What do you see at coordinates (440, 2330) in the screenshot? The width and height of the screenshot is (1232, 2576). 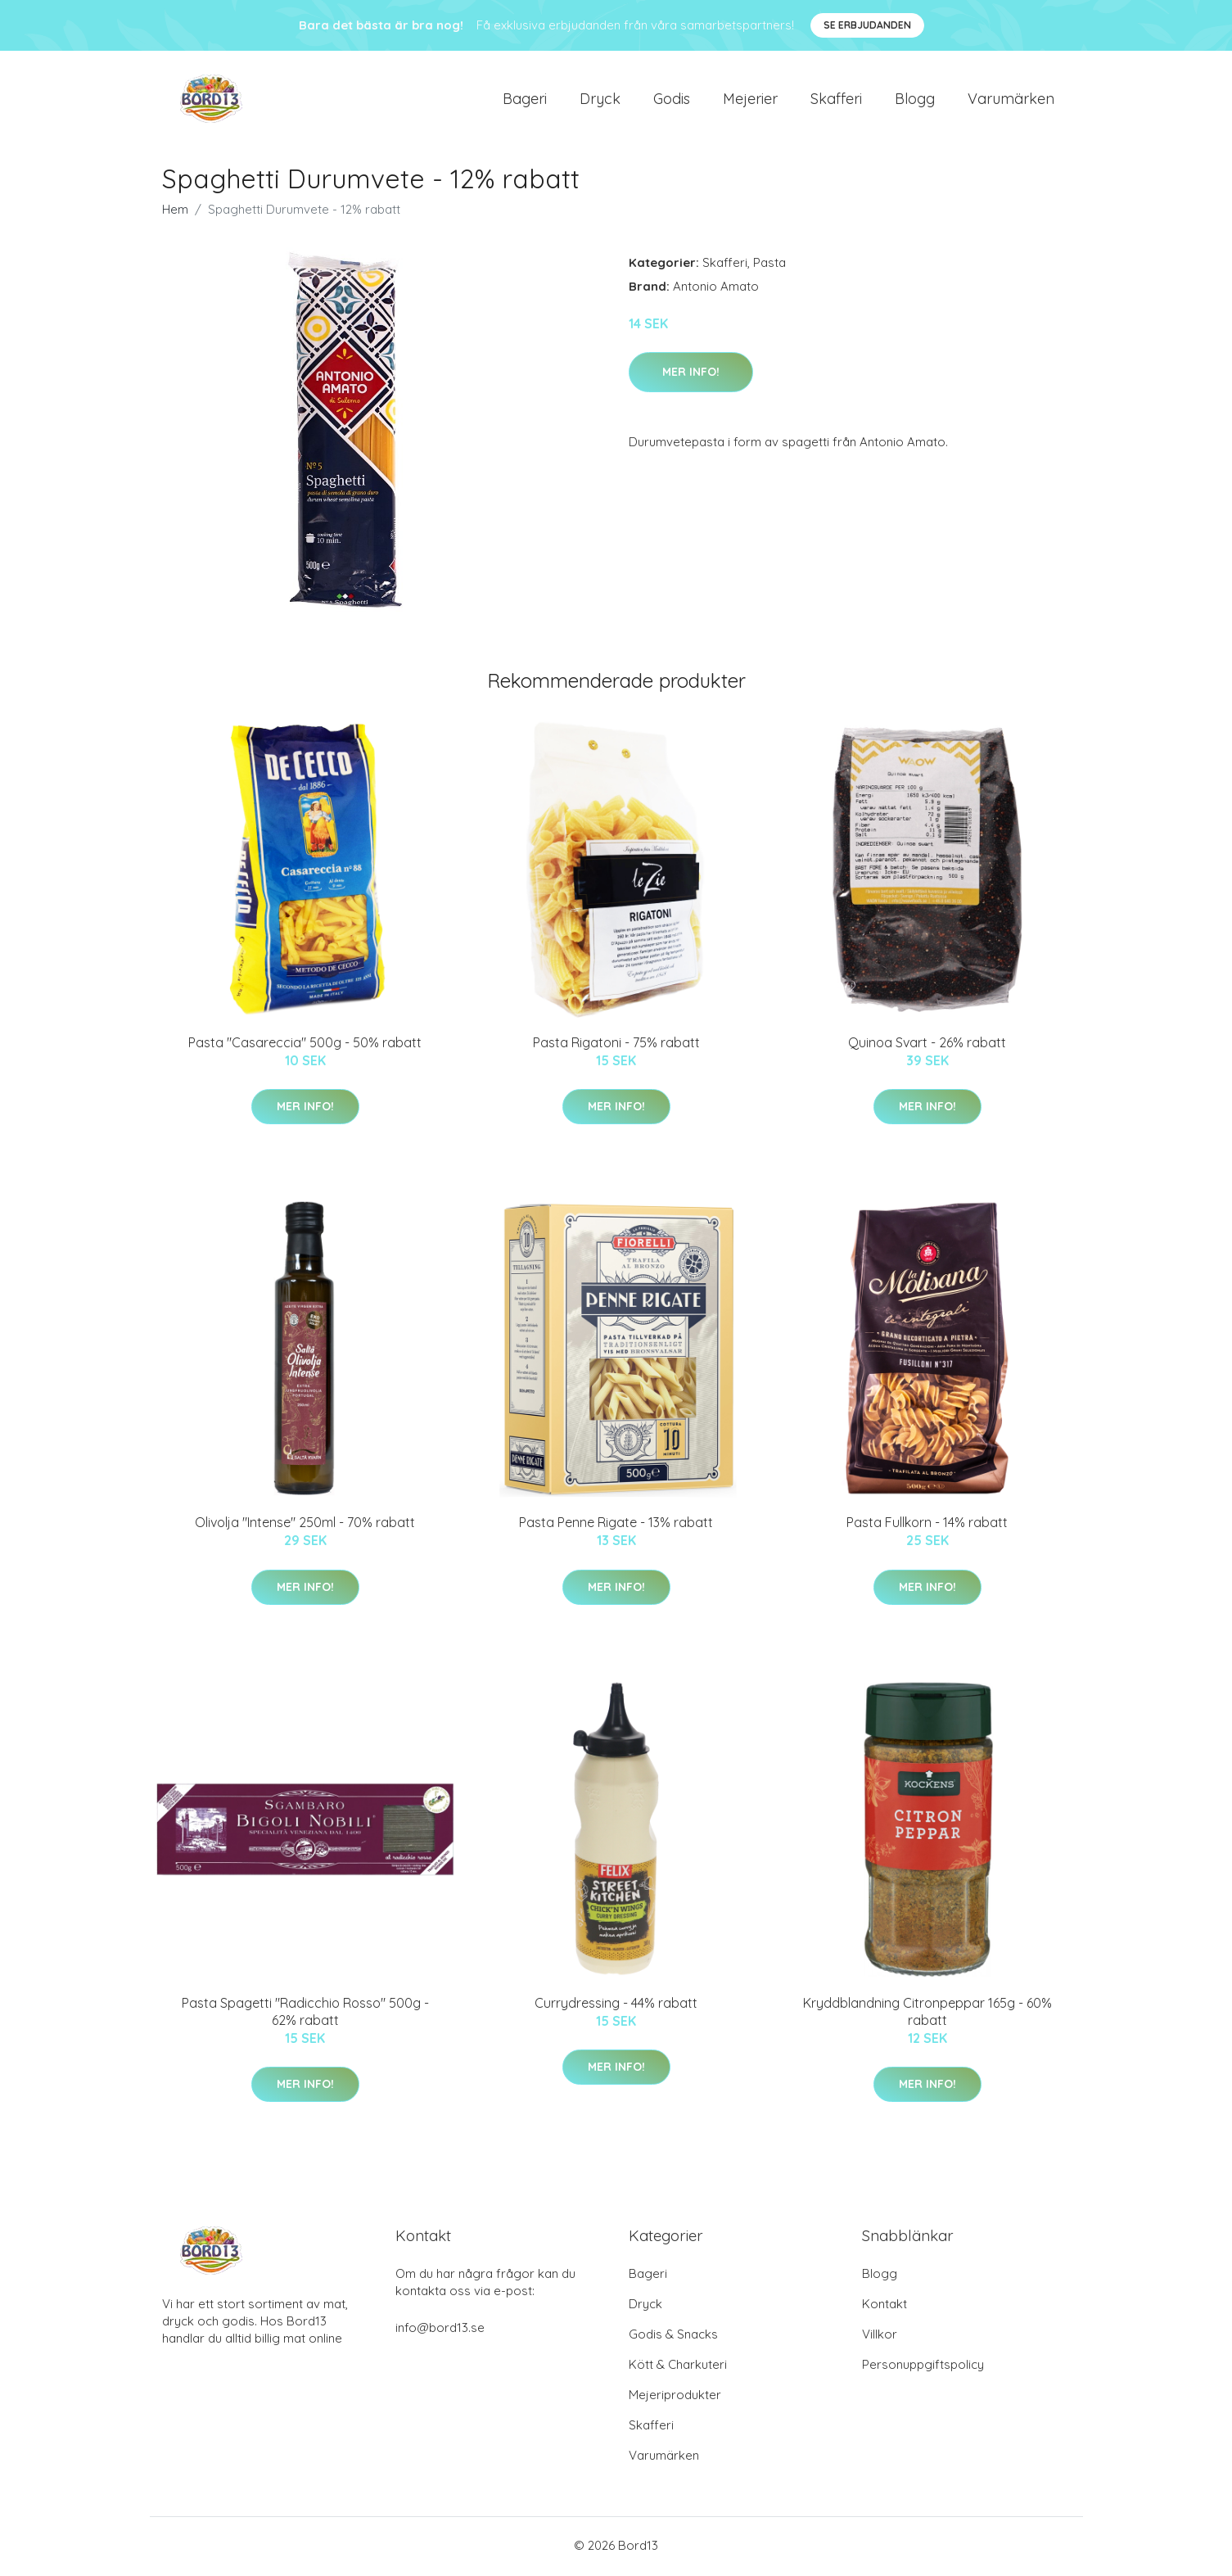 I see `info@bord13.se` at bounding box center [440, 2330].